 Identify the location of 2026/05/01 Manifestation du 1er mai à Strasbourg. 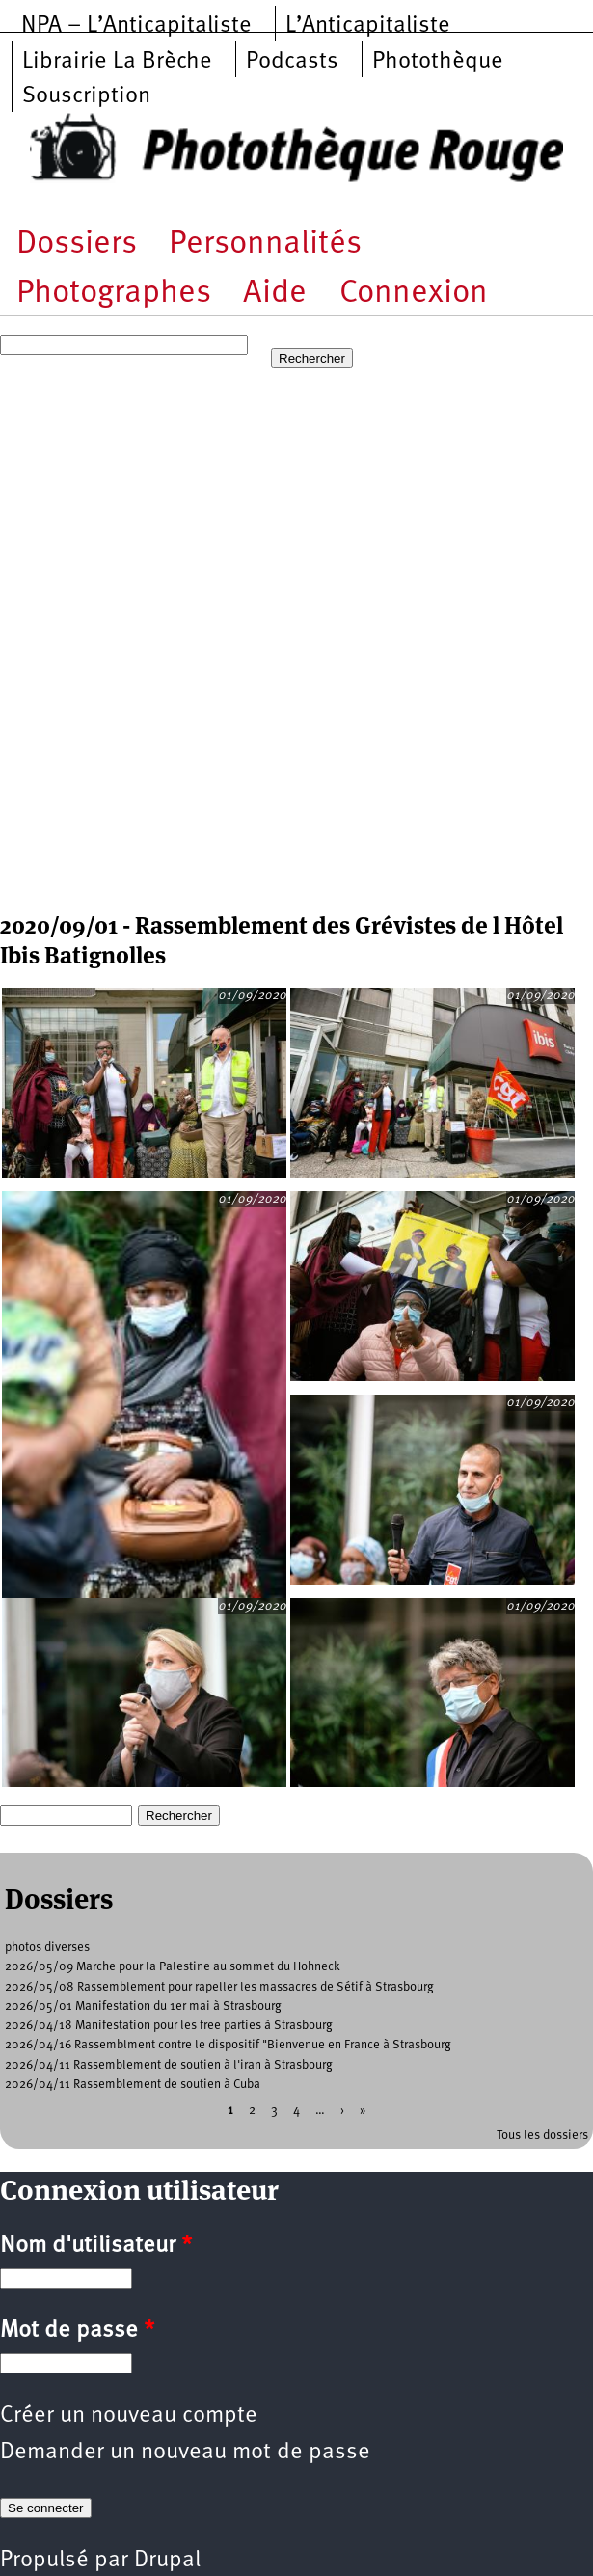
(143, 2006).